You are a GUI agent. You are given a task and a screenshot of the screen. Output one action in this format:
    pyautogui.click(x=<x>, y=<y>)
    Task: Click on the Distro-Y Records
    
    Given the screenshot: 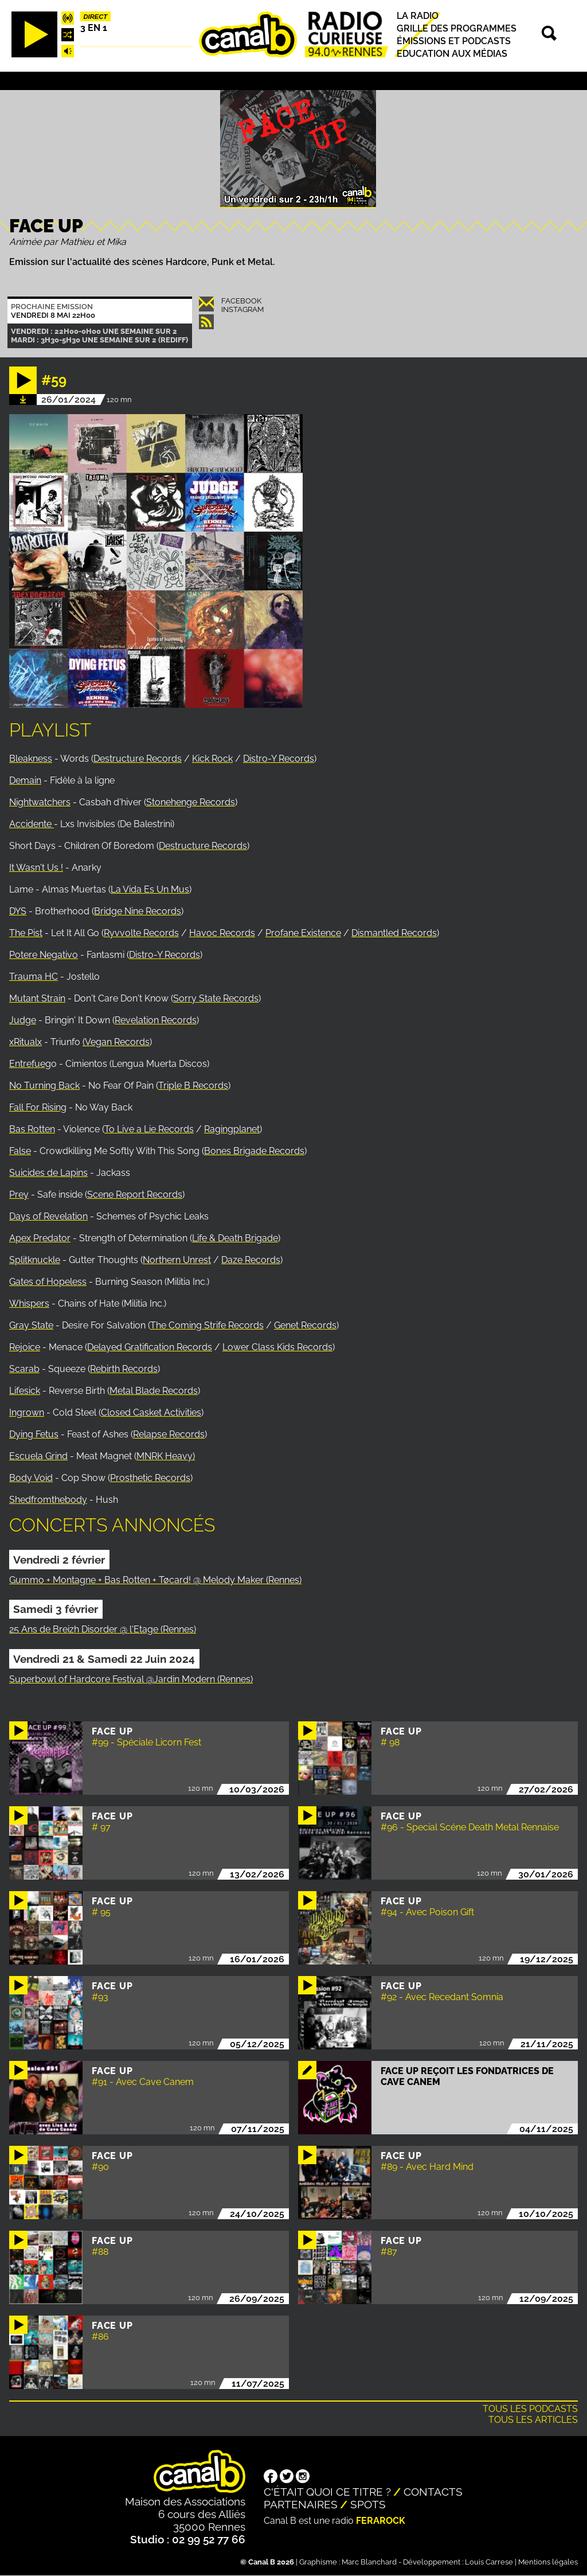 What is the action you would take?
    pyautogui.click(x=278, y=758)
    